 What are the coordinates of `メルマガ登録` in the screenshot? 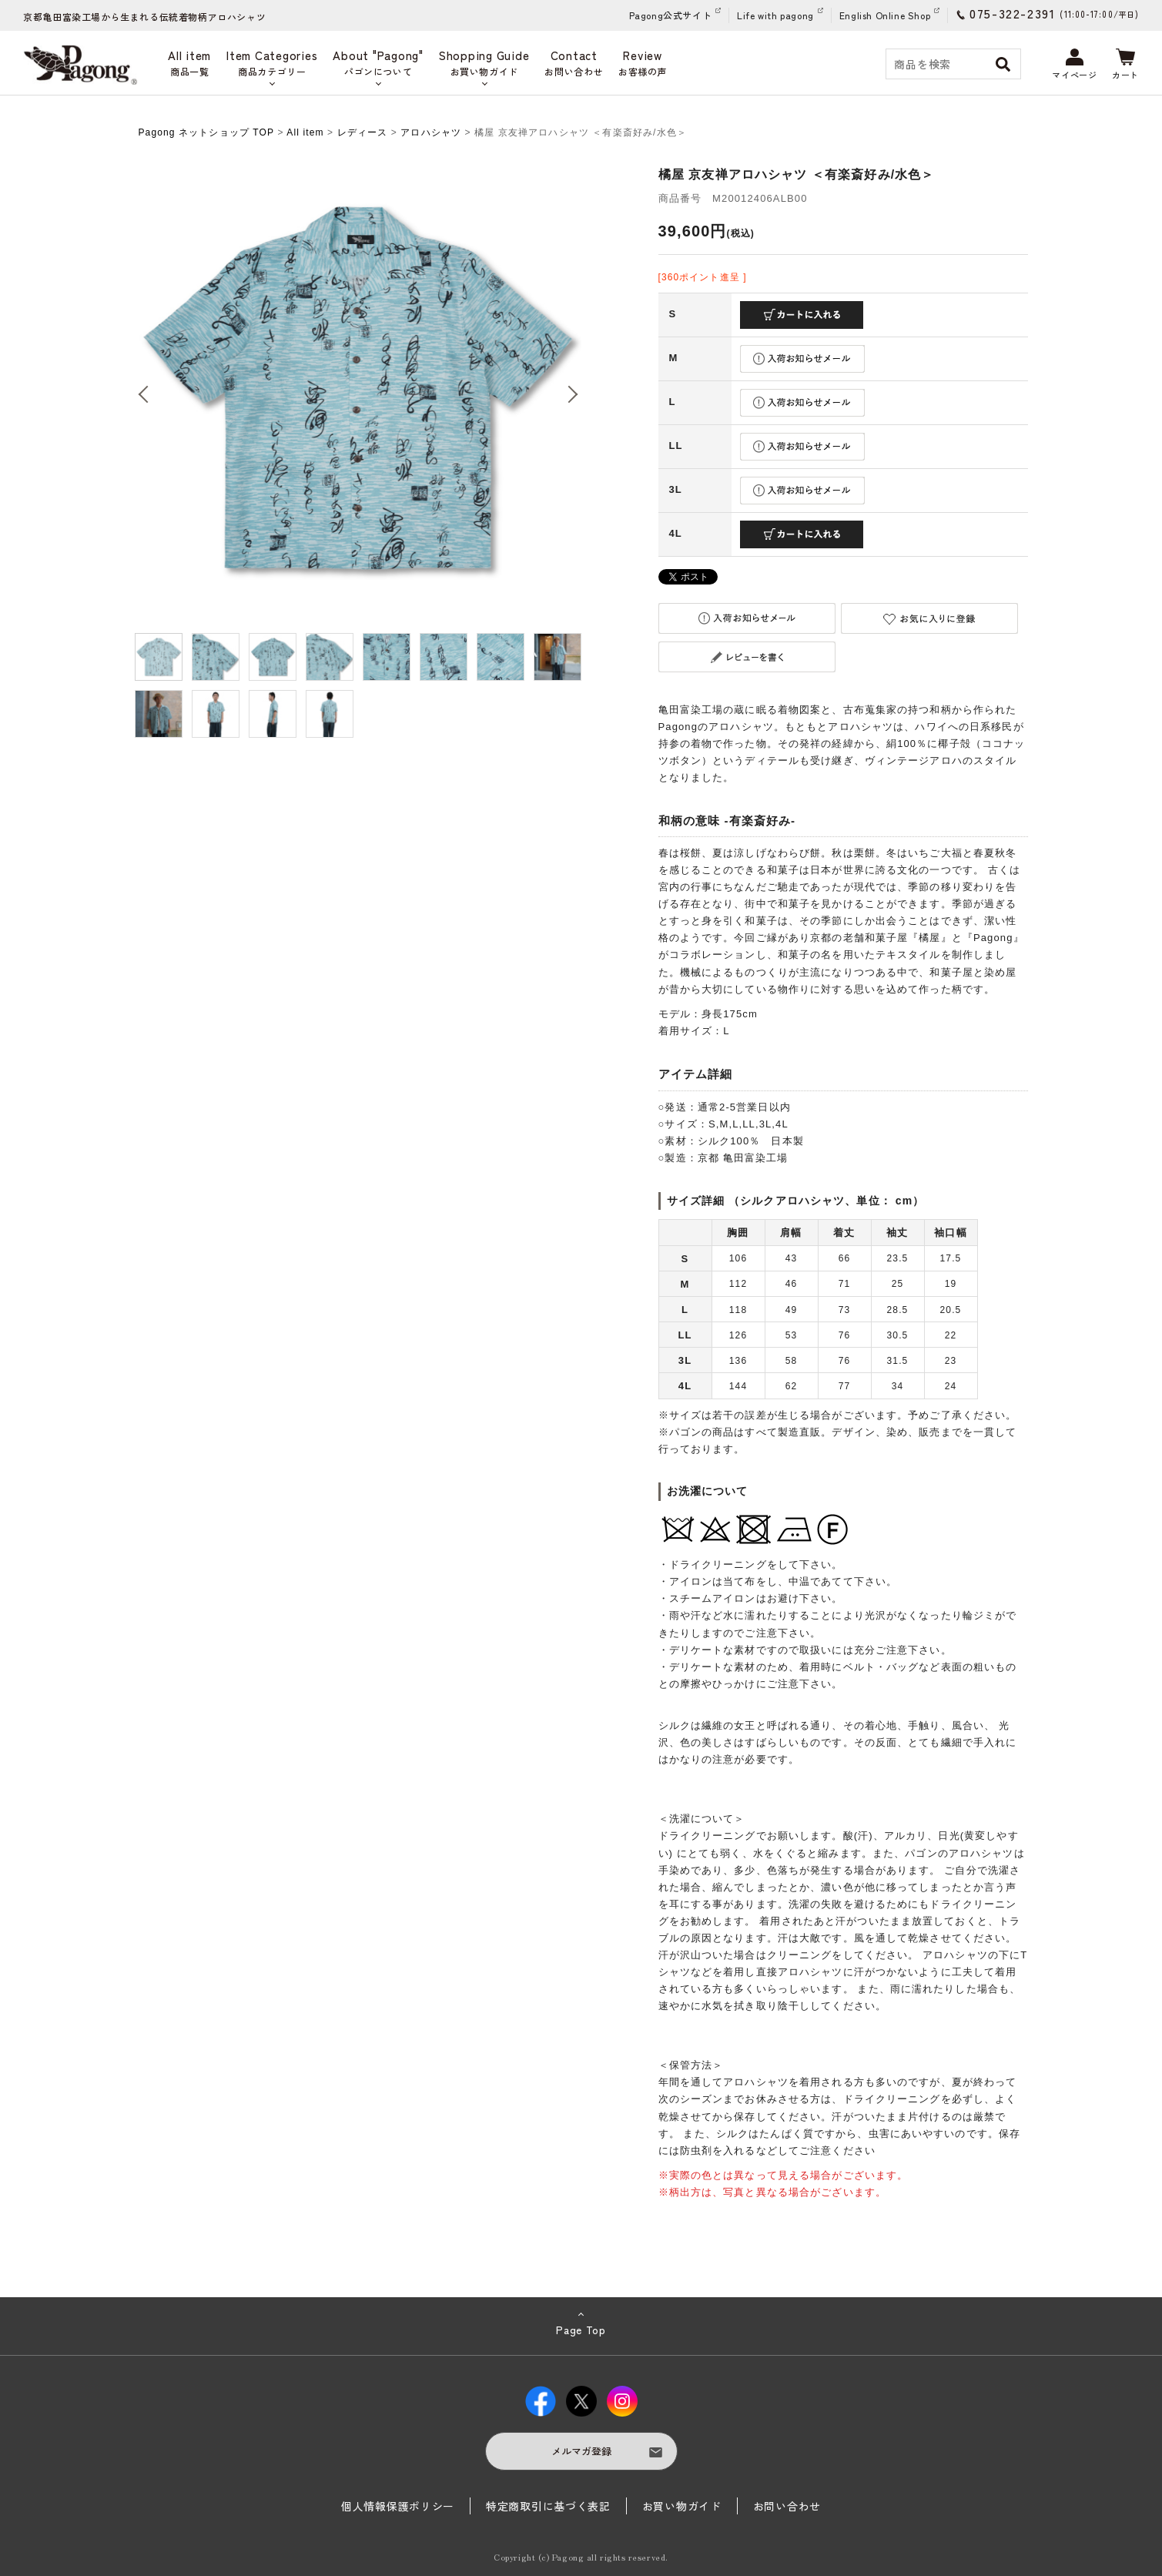 It's located at (581, 2451).